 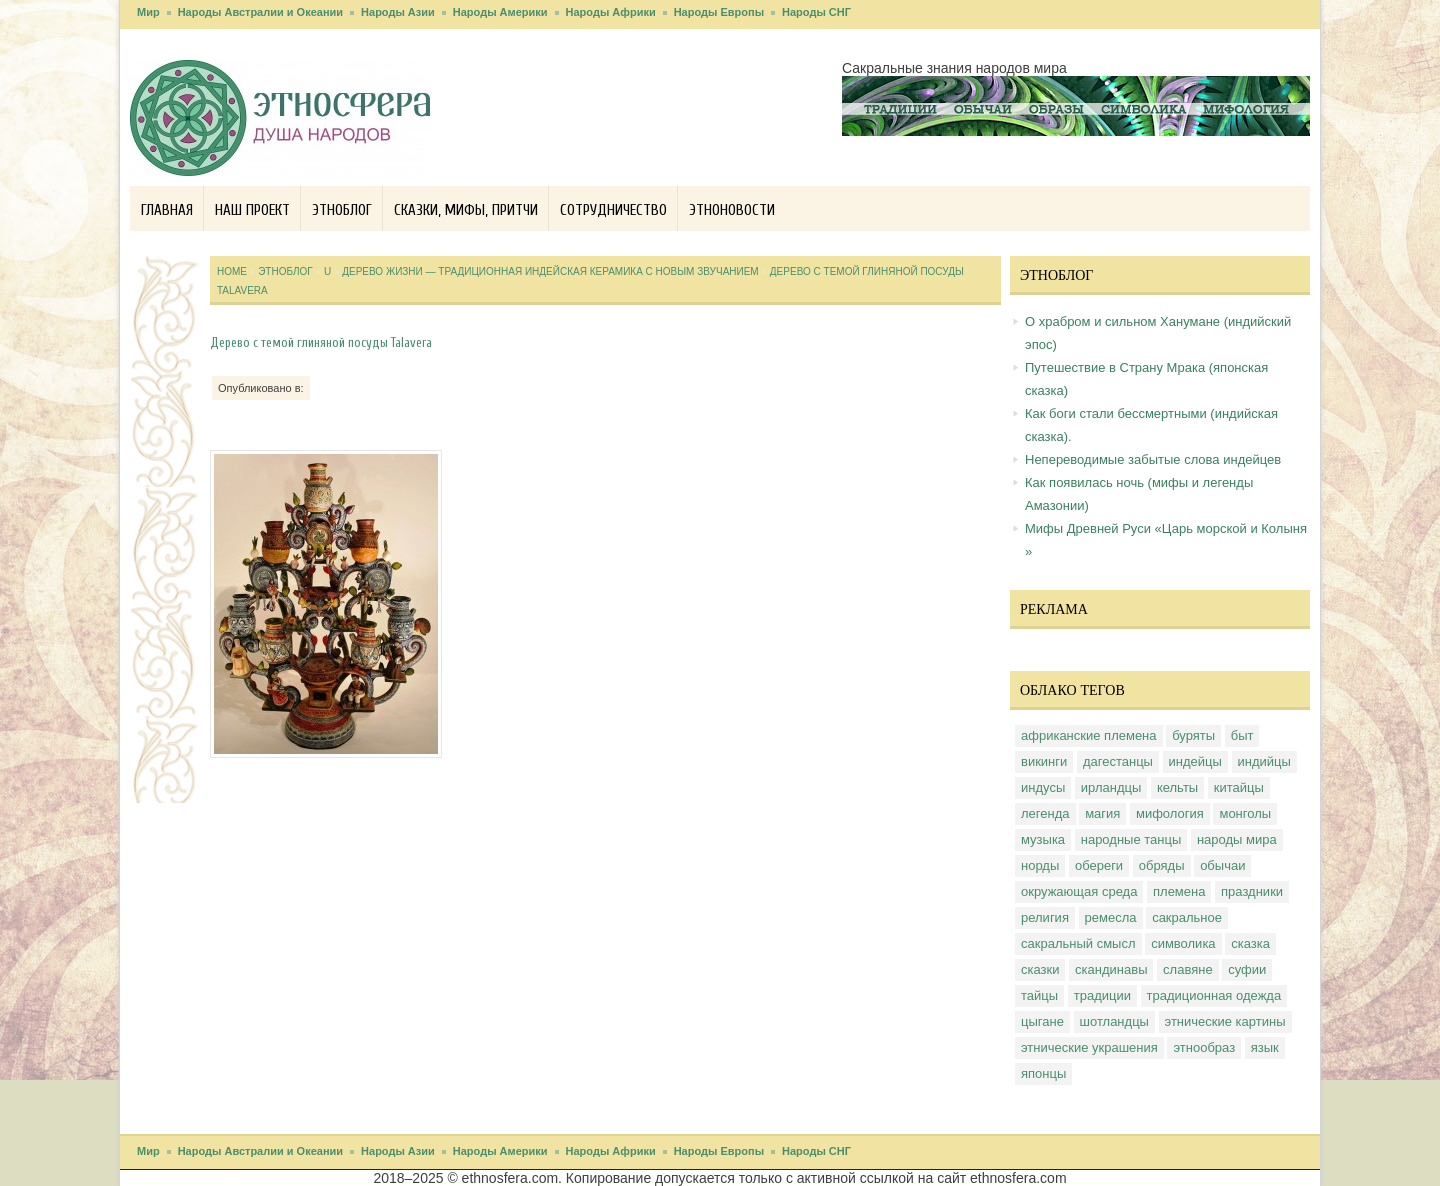 What do you see at coordinates (1247, 969) in the screenshot?
I see `суфии` at bounding box center [1247, 969].